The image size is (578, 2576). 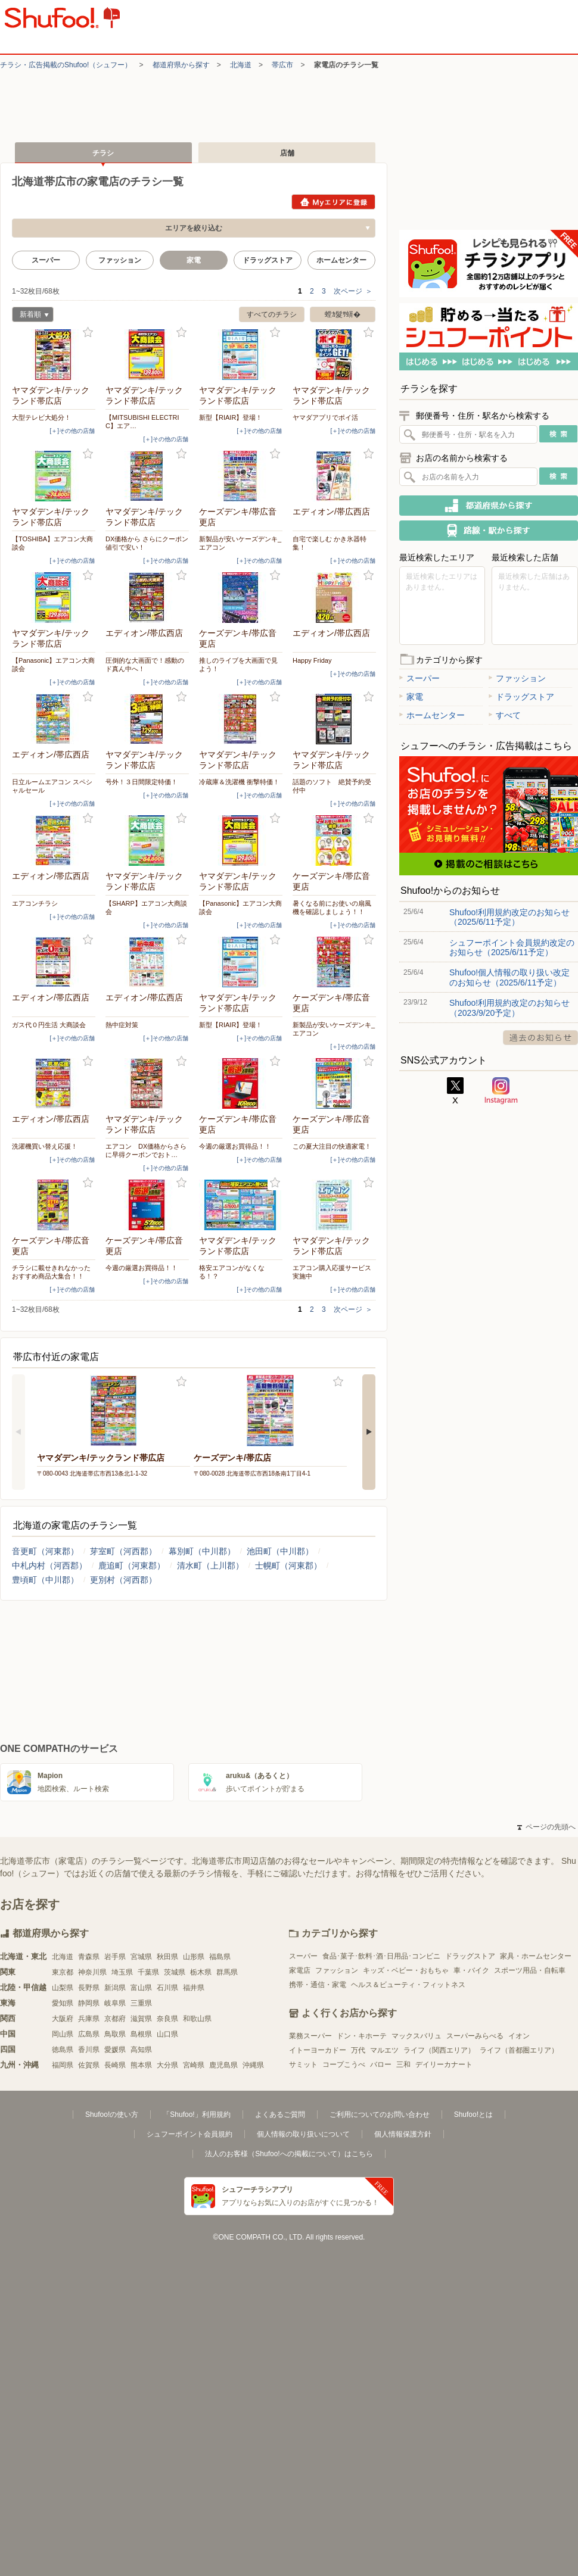 What do you see at coordinates (119, 260) in the screenshot?
I see `ファッション` at bounding box center [119, 260].